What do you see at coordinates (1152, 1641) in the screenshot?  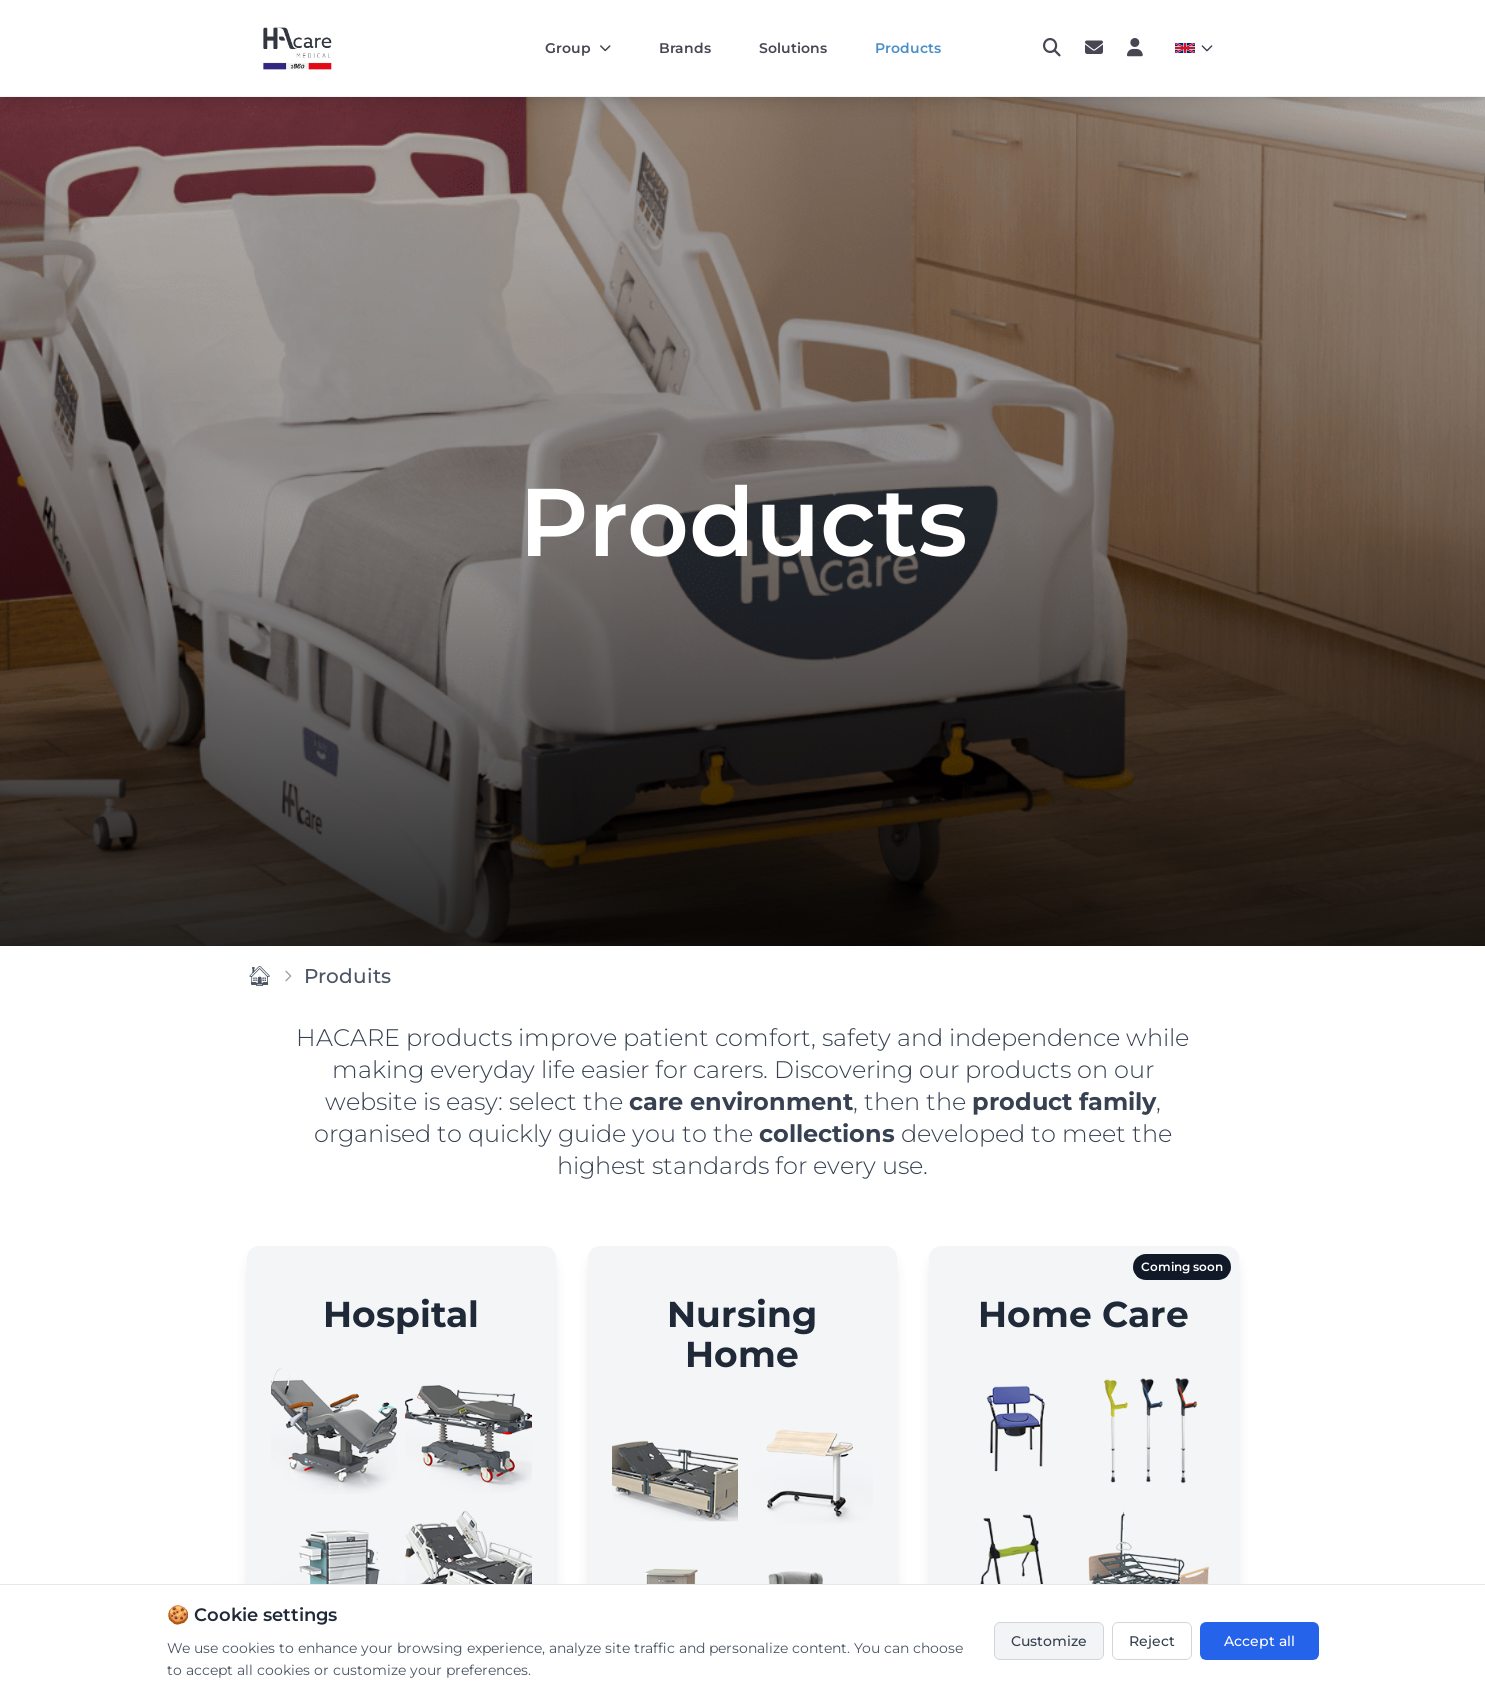 I see `Reject` at bounding box center [1152, 1641].